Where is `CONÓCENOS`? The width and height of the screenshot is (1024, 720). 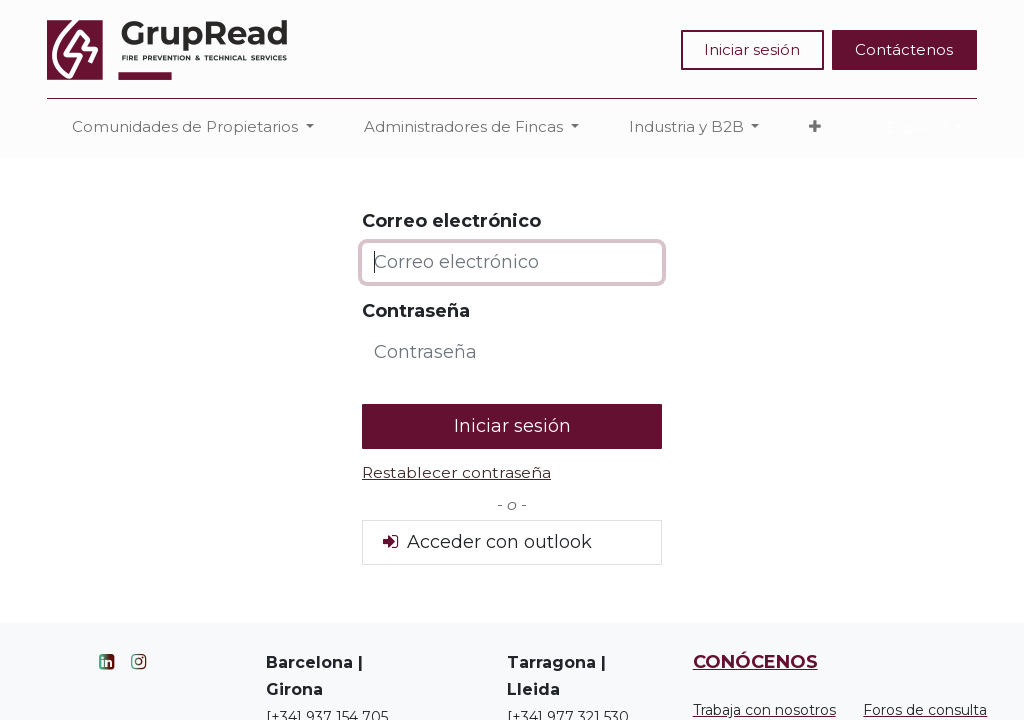 CONÓCENOS is located at coordinates (755, 662).